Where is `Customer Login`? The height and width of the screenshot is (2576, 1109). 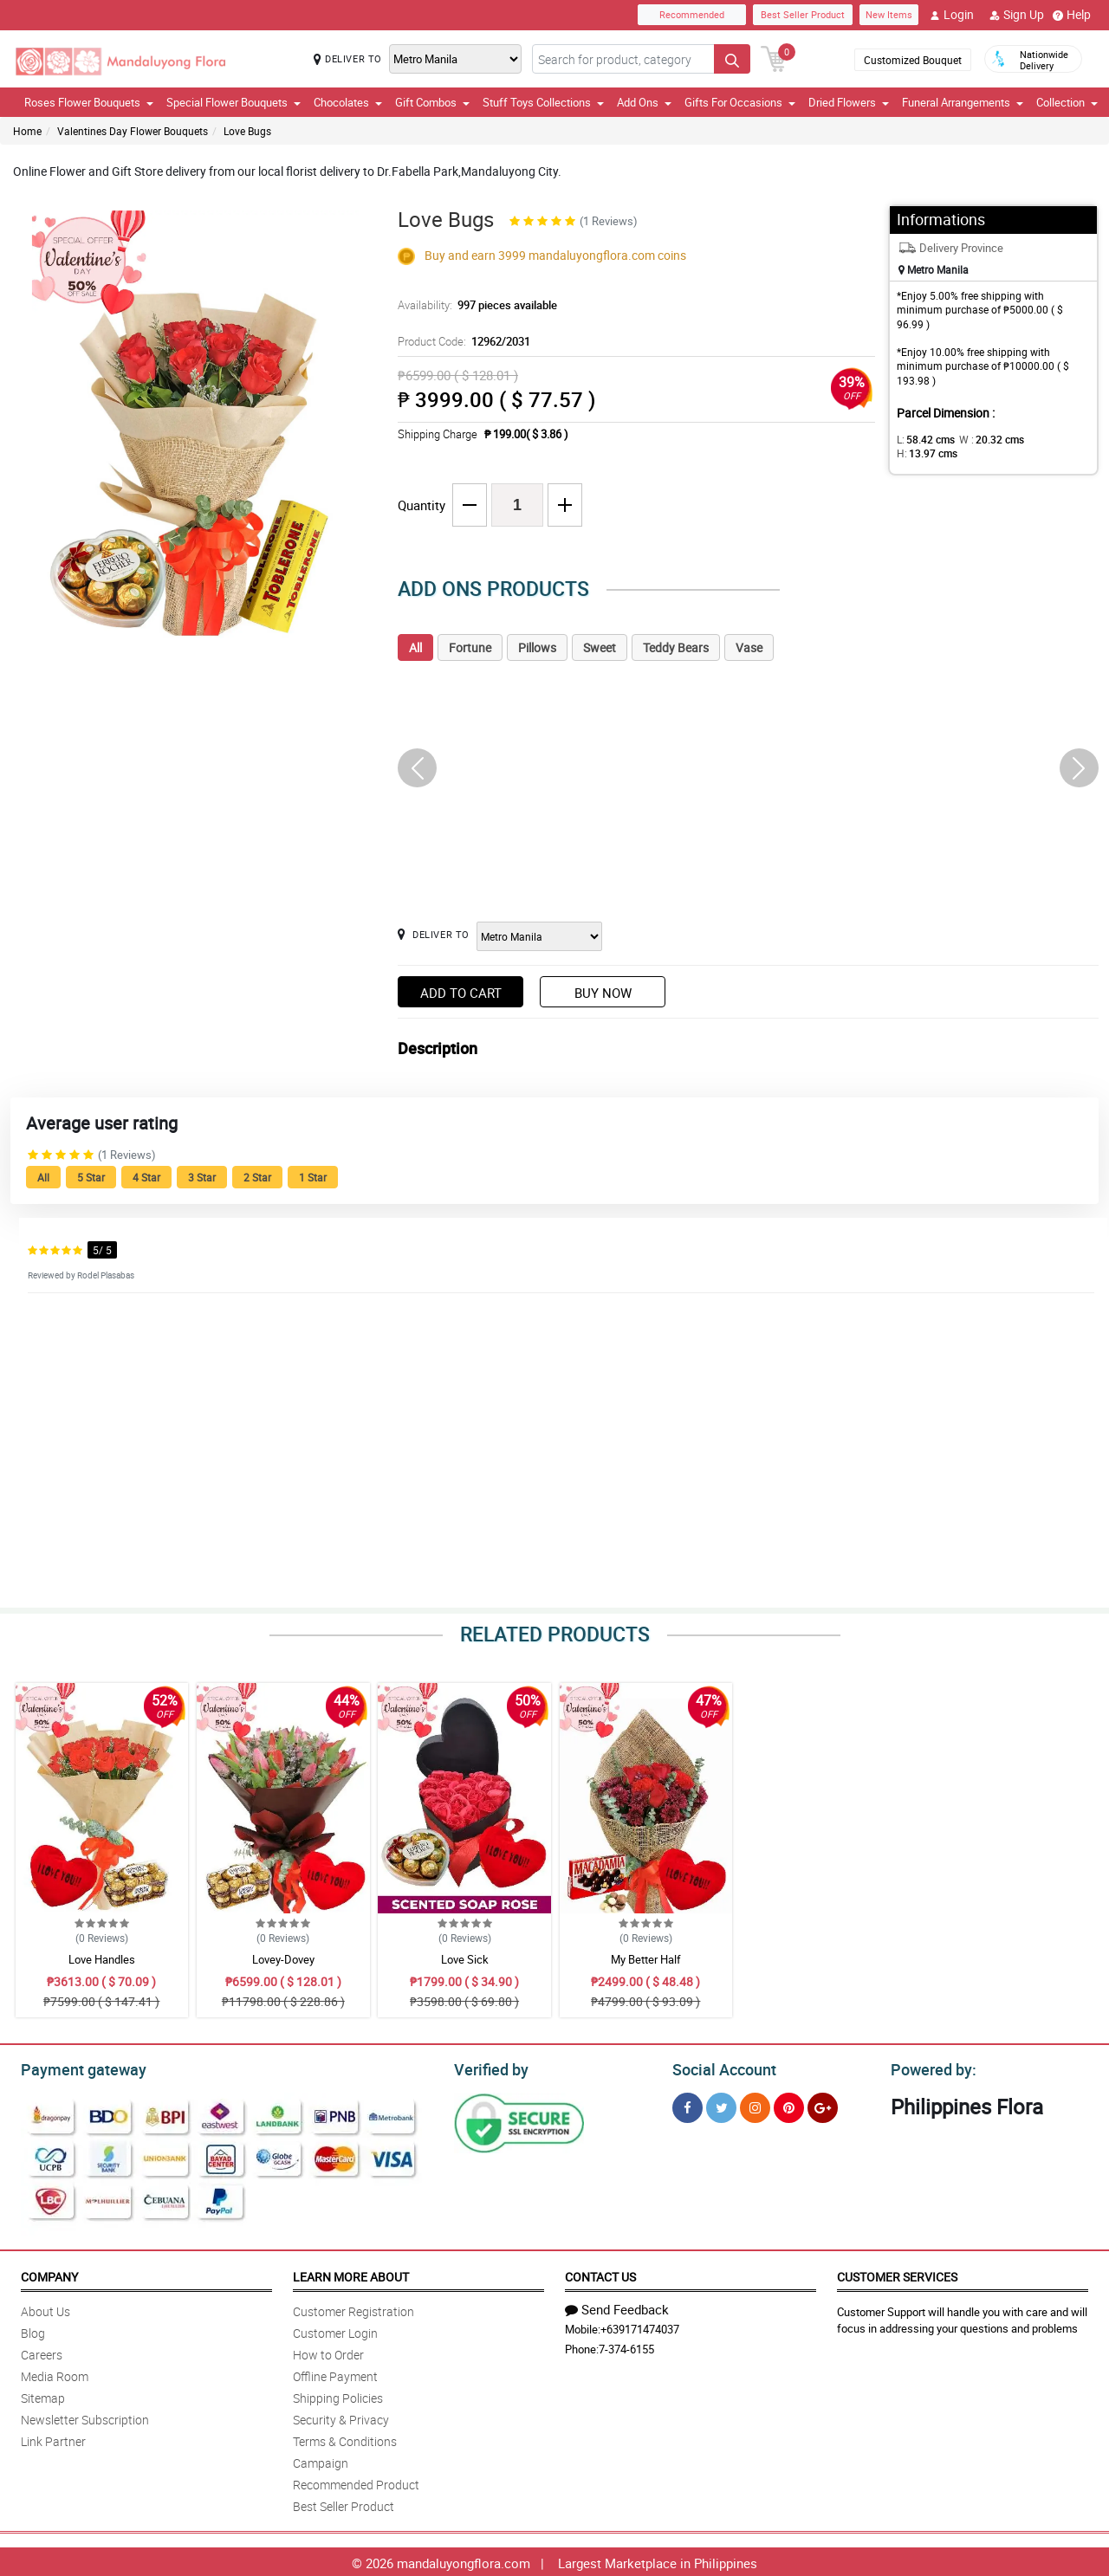 Customer Login is located at coordinates (335, 2330).